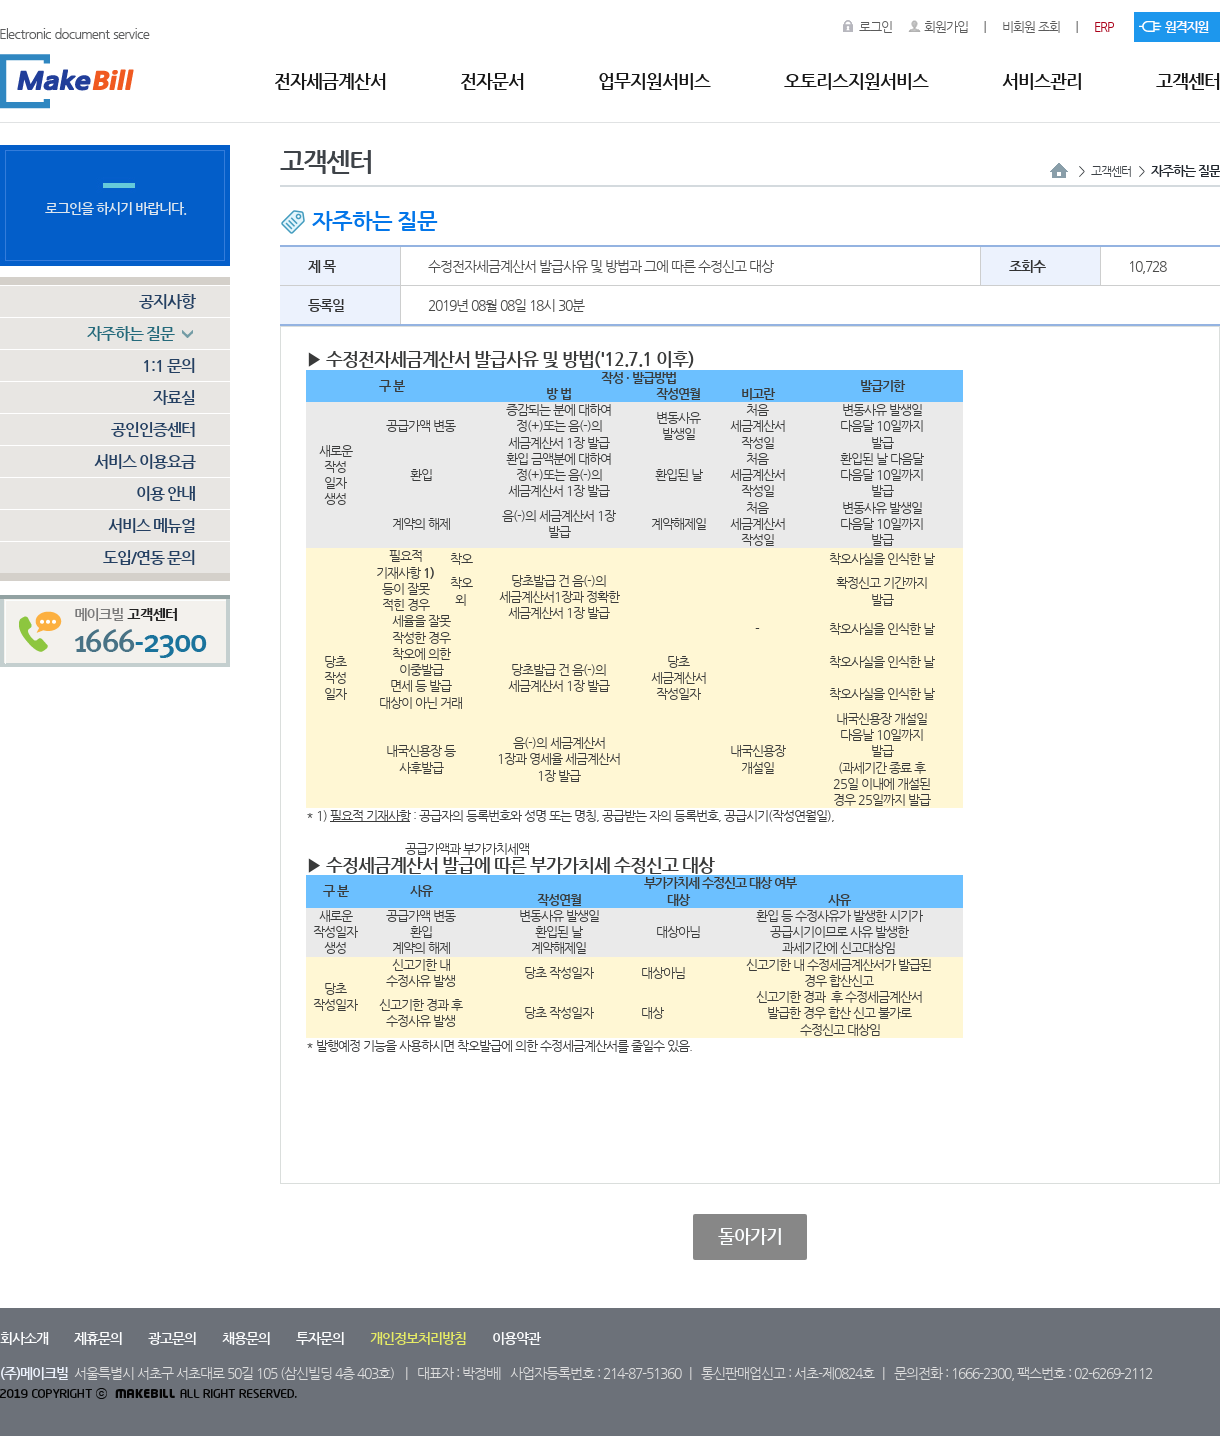 This screenshot has height=1436, width=1220. I want to click on 이용 안내, so click(165, 493).